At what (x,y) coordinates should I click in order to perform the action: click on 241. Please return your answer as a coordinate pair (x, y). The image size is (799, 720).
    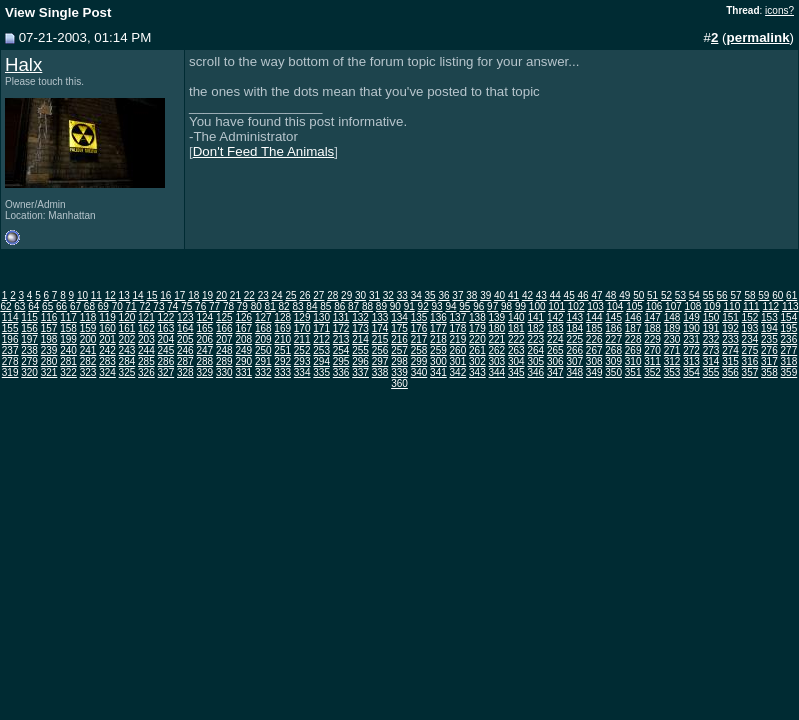
    Looking at the image, I should click on (88, 350).